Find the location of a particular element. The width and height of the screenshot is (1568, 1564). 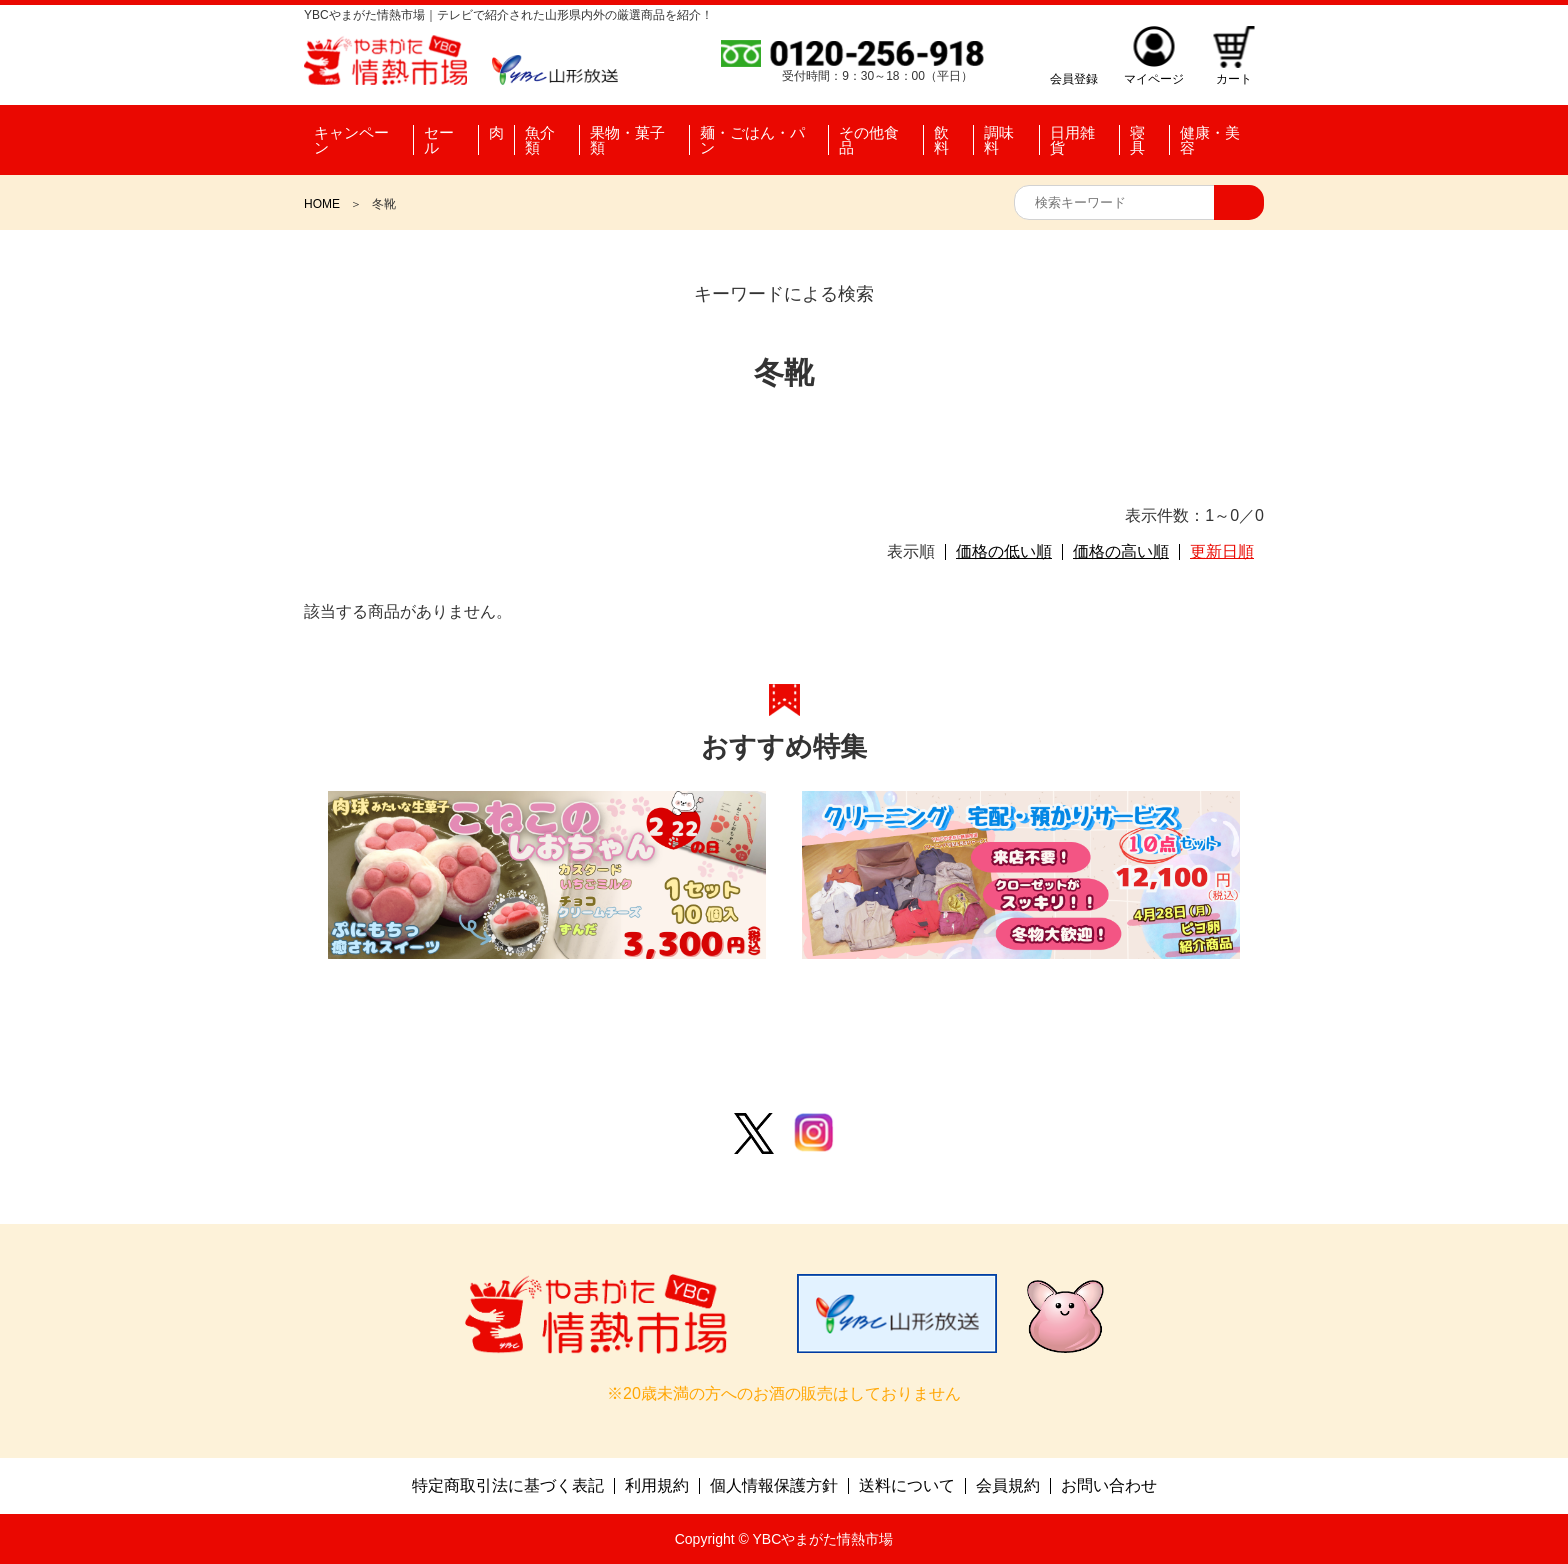

麺・ごはん・パン is located at coordinates (752, 140).